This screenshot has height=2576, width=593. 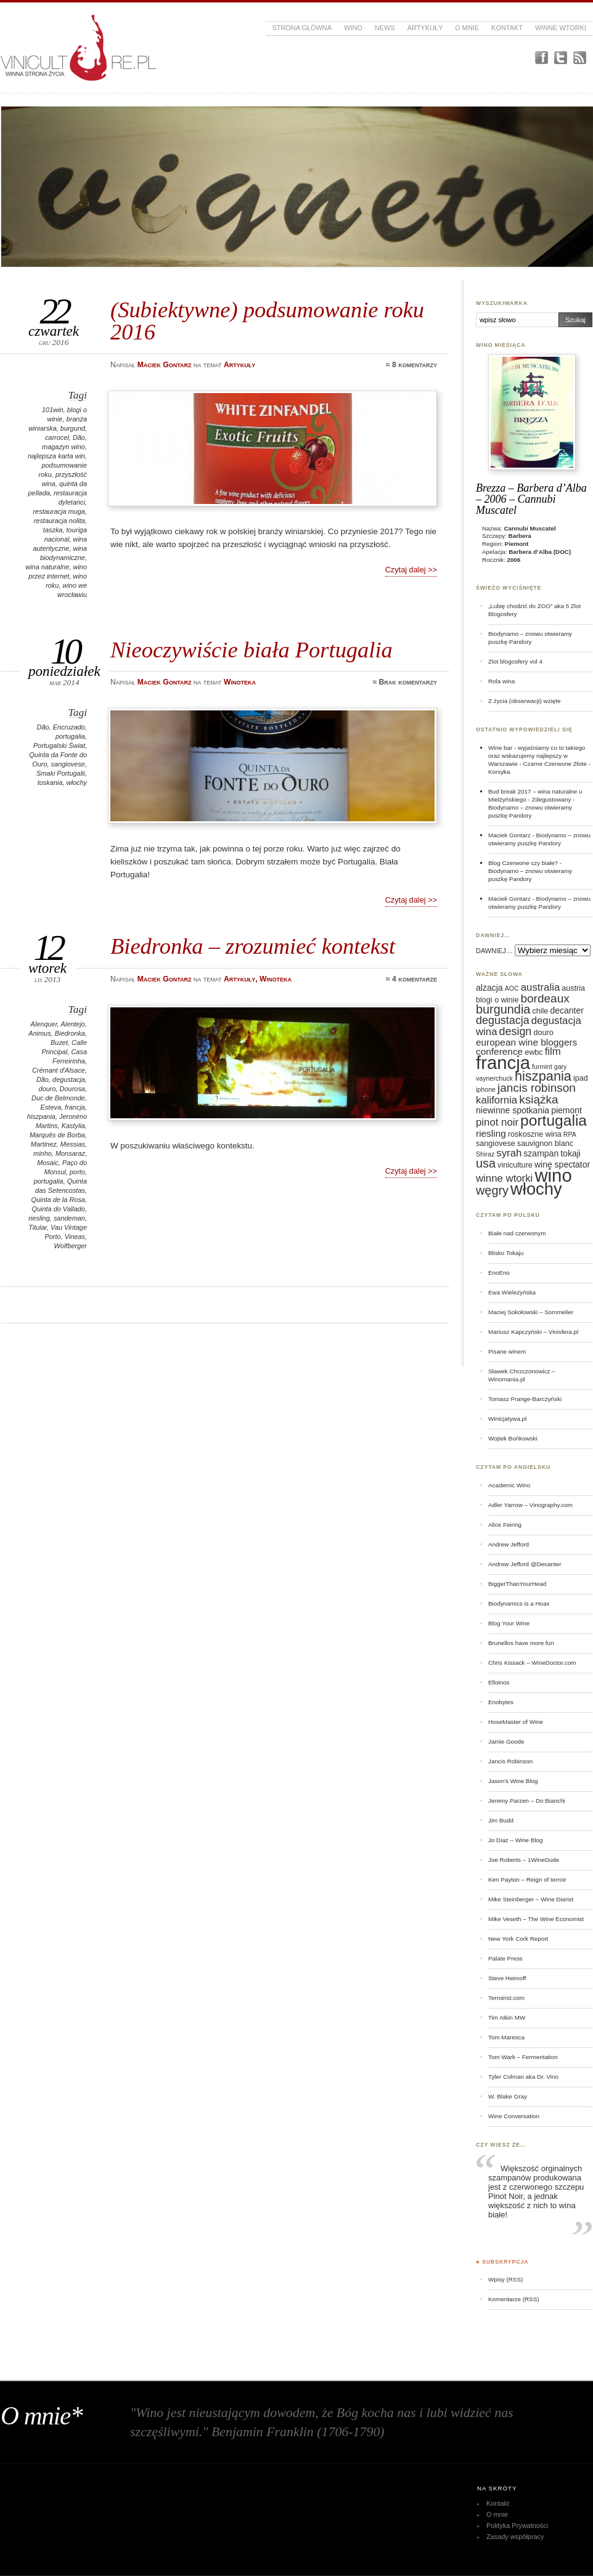 I want to click on ≈ Brak komentarzy, so click(x=404, y=682).